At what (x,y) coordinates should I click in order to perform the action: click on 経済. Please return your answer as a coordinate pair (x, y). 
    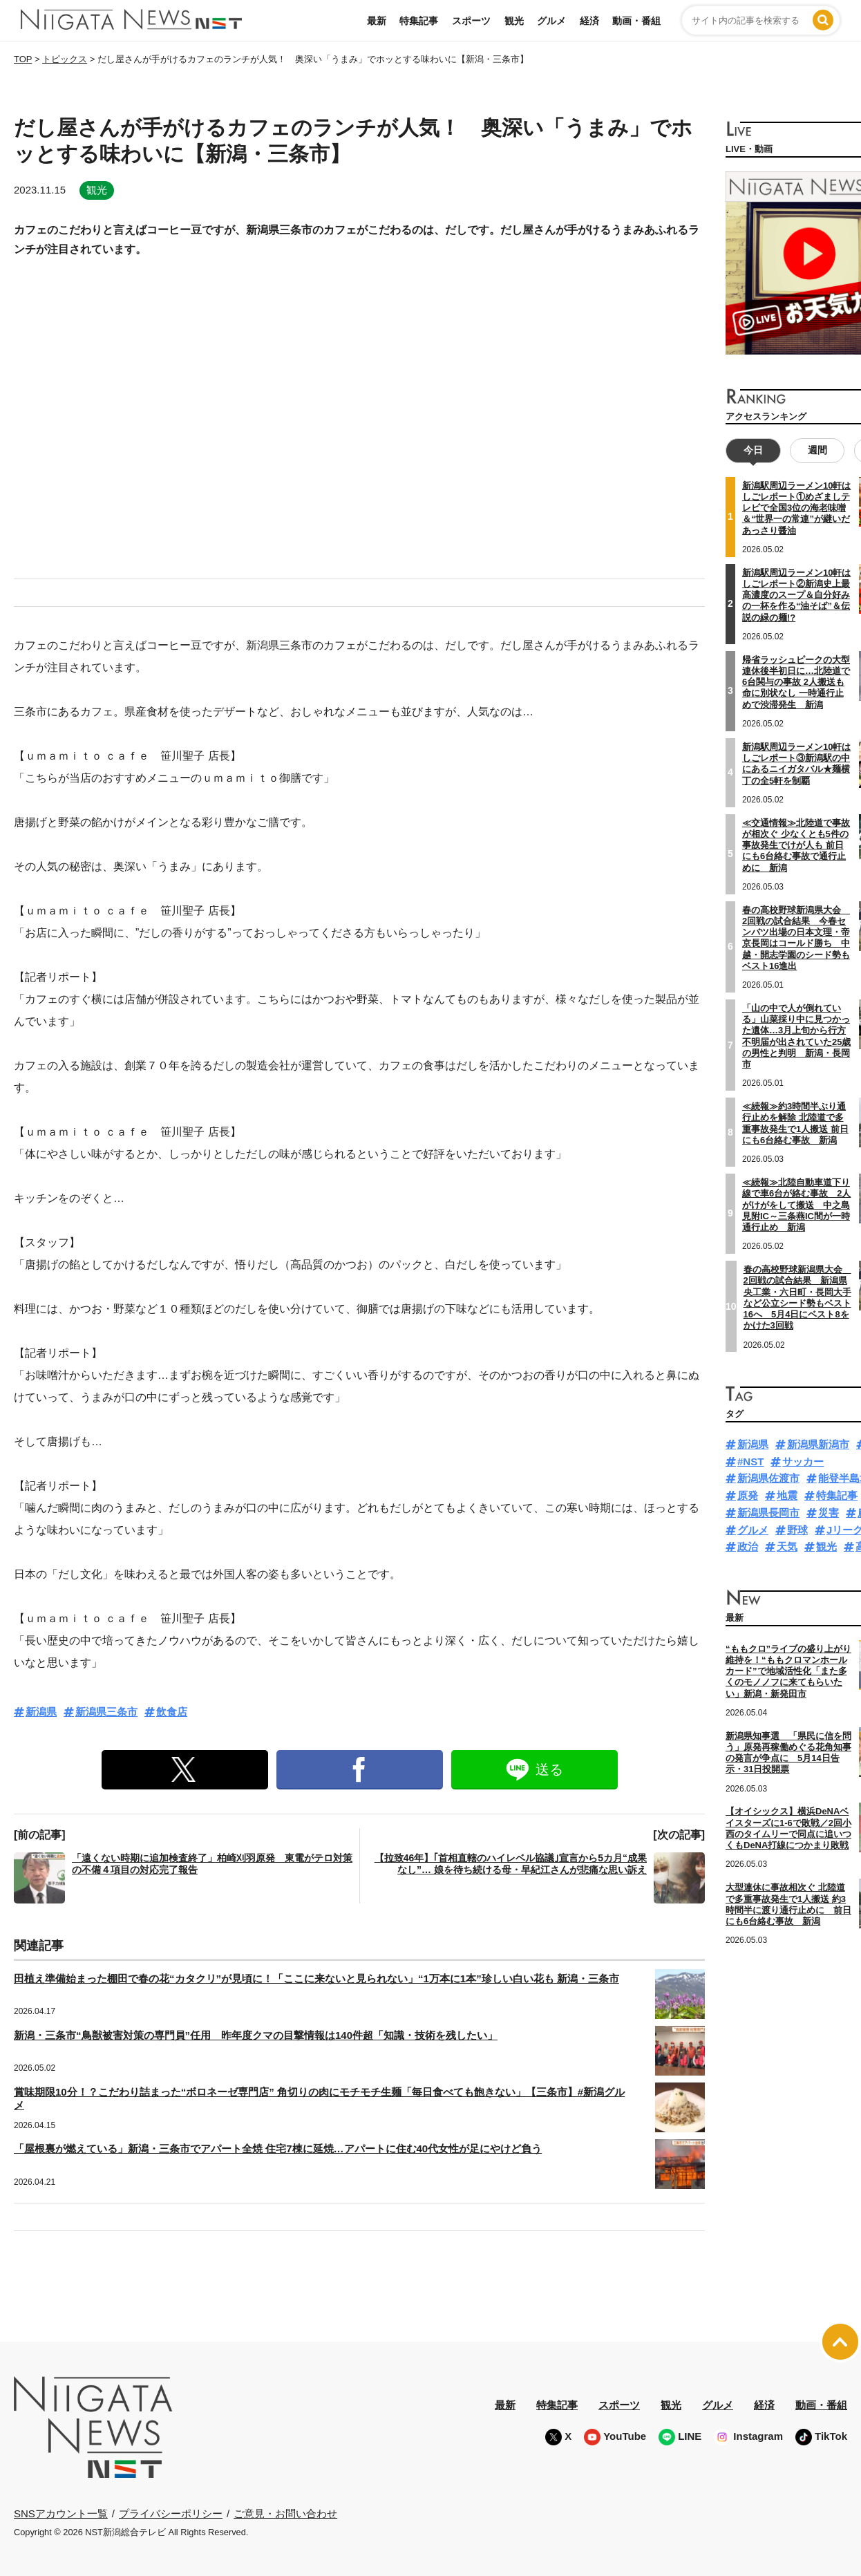
    Looking at the image, I should click on (589, 20).